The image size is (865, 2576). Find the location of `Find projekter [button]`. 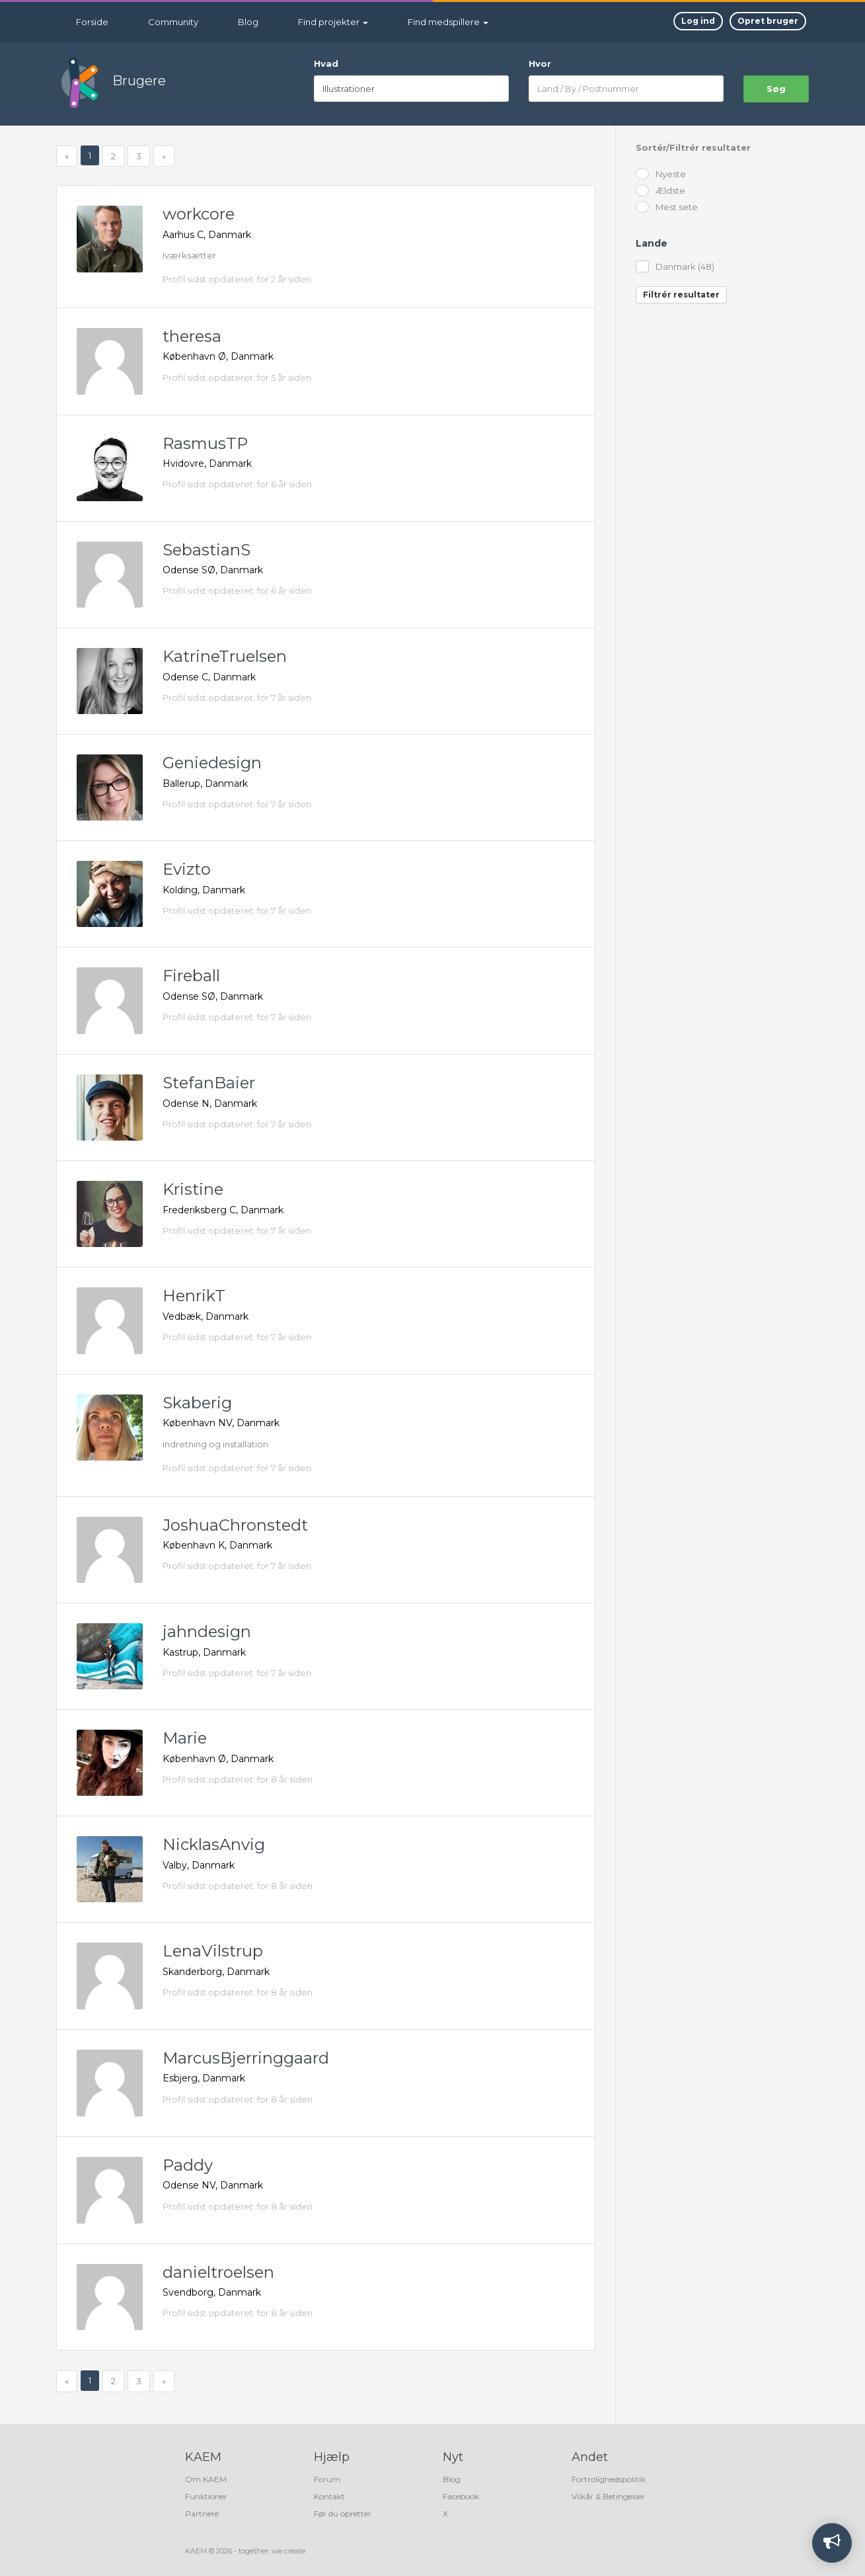

Find projekter [button] is located at coordinates (333, 22).